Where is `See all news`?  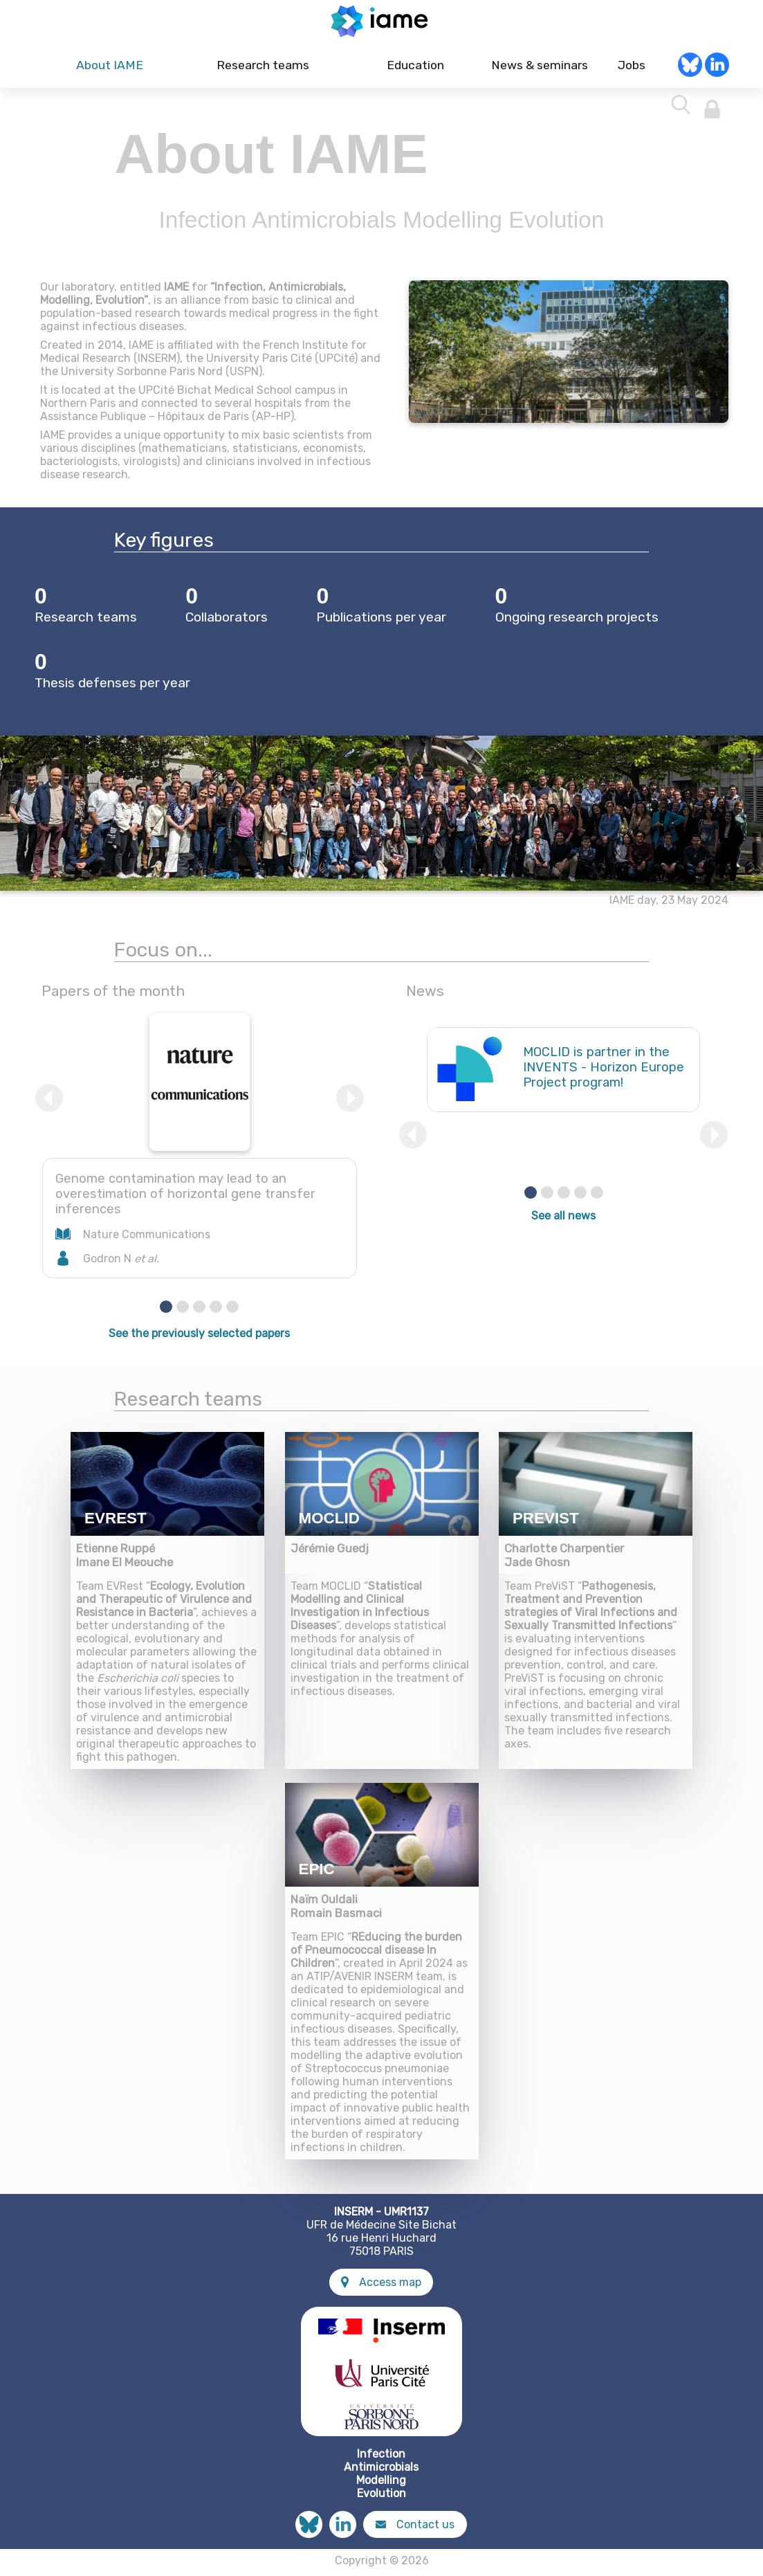 See all news is located at coordinates (563, 1219).